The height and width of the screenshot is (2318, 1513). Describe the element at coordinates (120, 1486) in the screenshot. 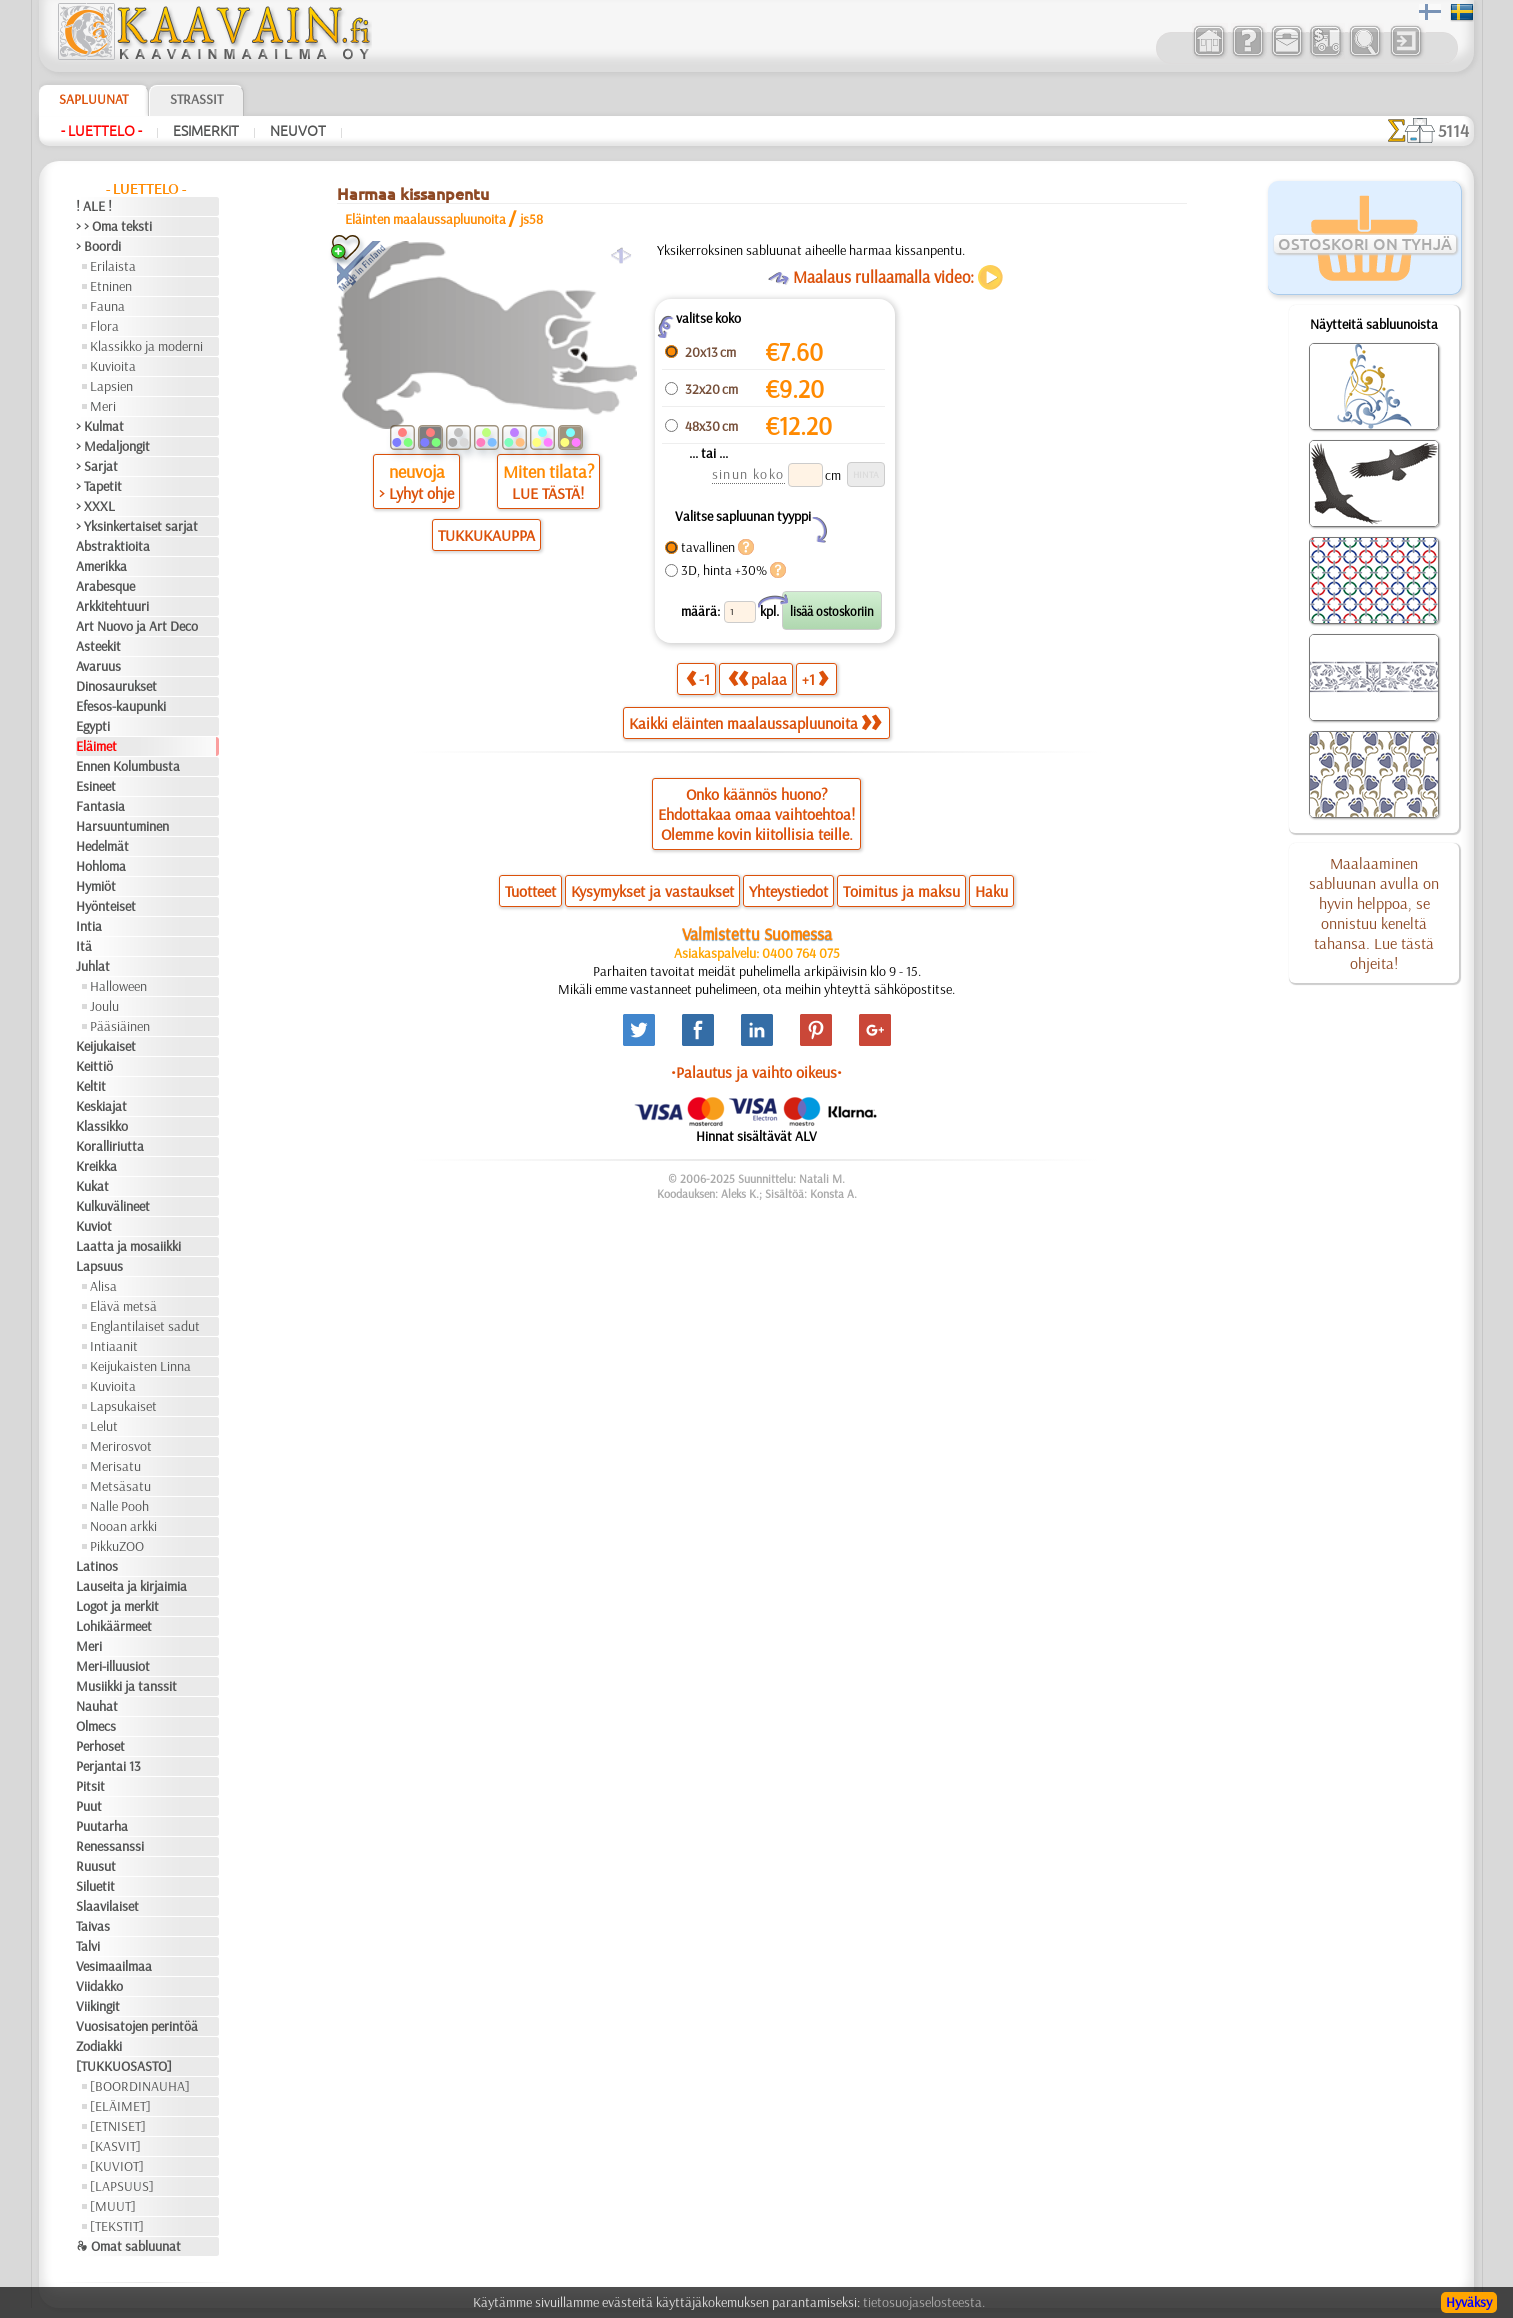

I see `Metsäsatu` at that location.